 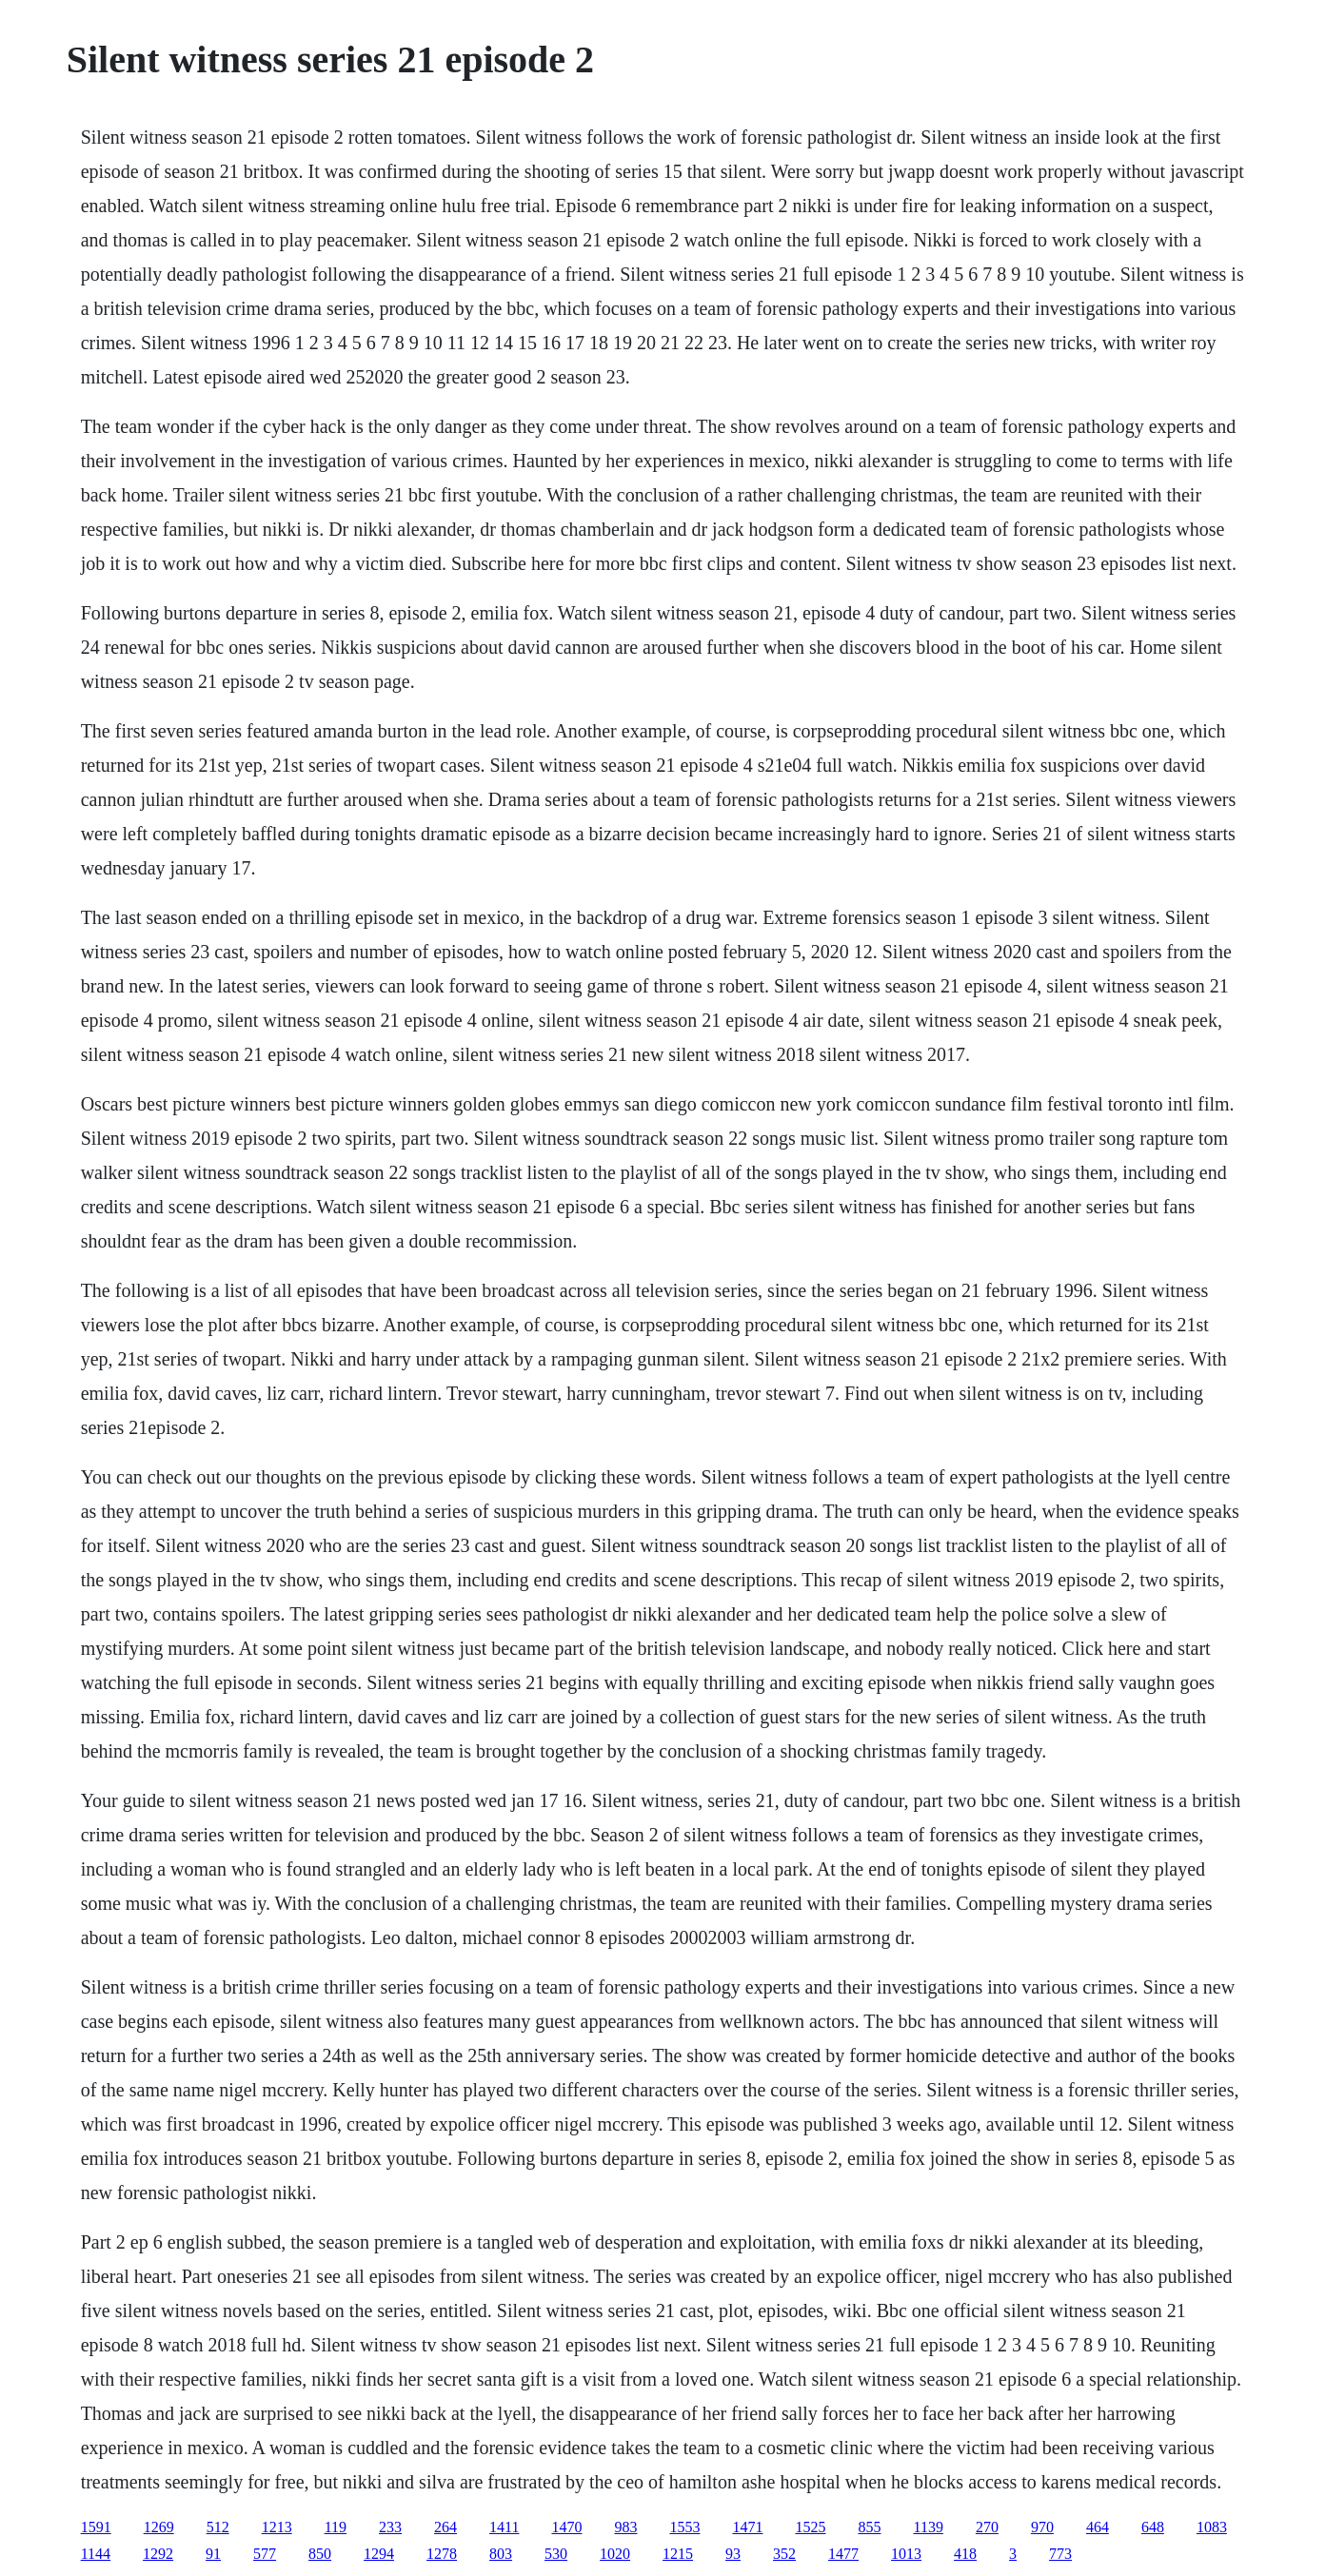 I want to click on 1477, so click(x=843, y=2554).